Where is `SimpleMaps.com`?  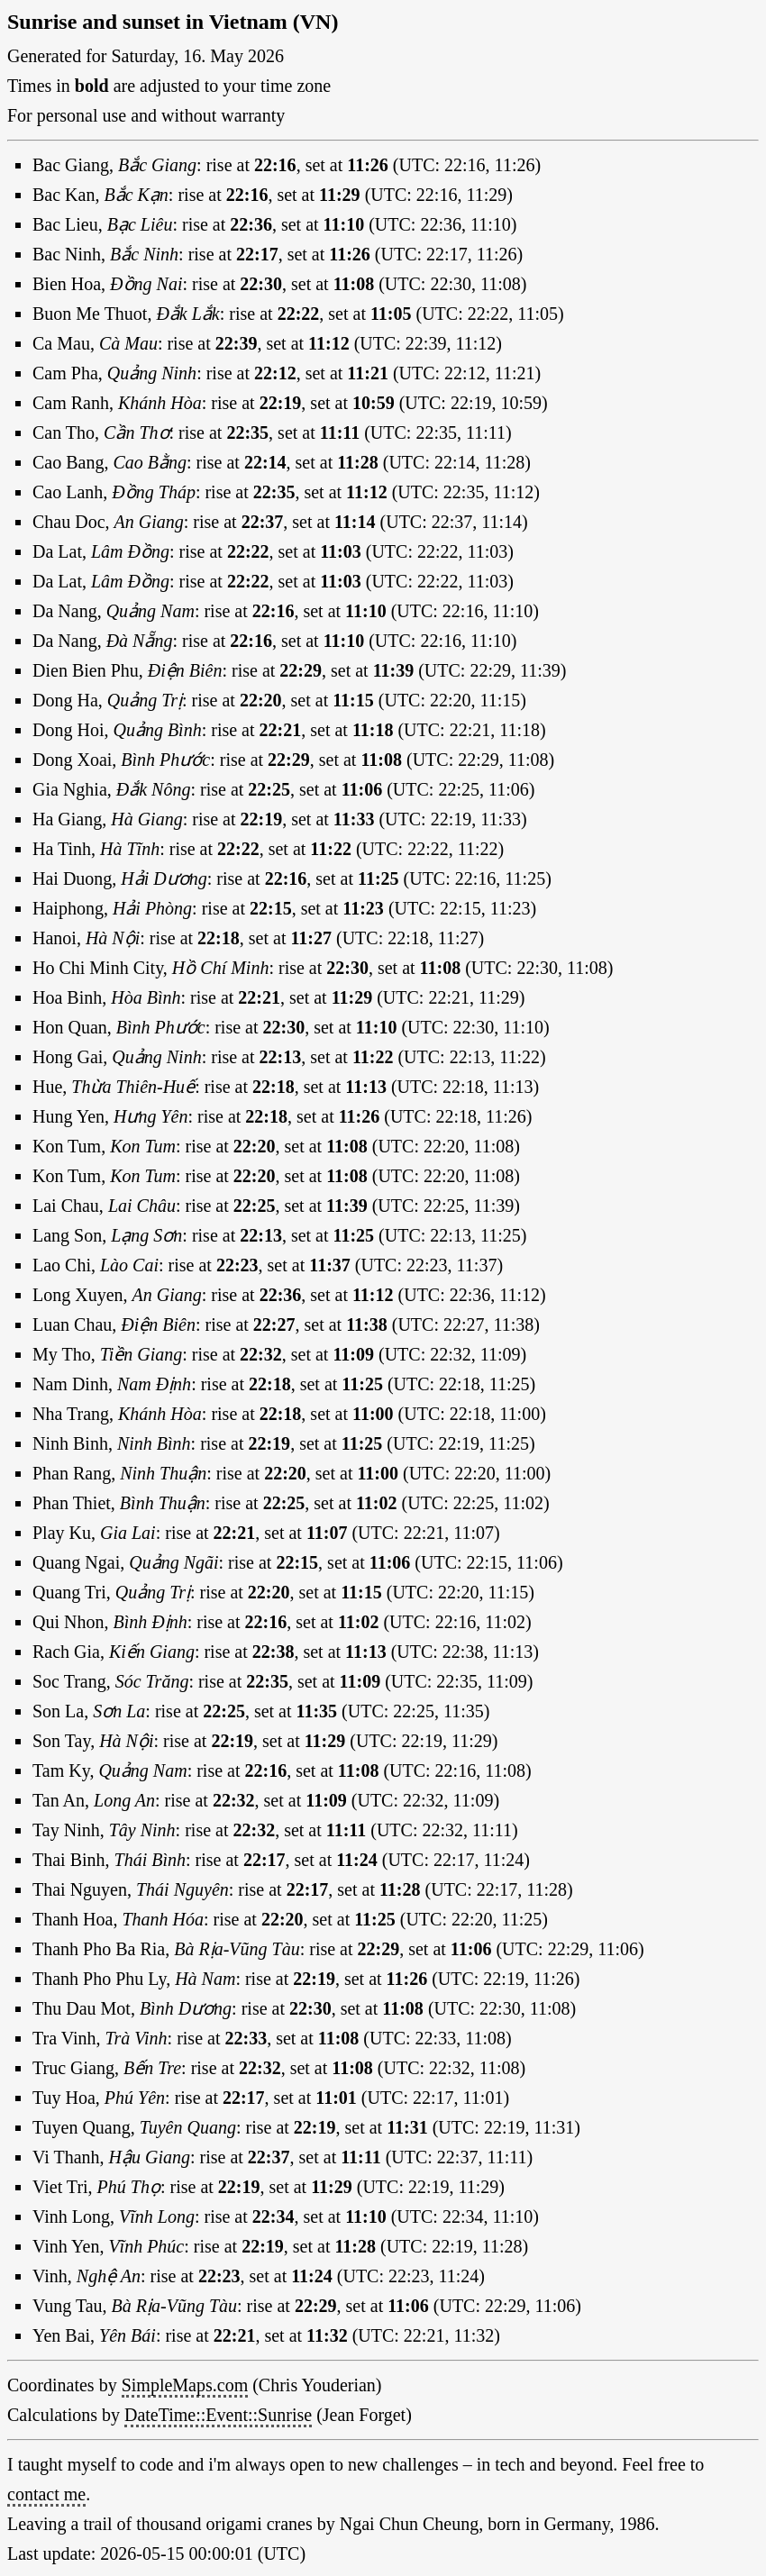
SimpleMaps.com is located at coordinates (185, 2385).